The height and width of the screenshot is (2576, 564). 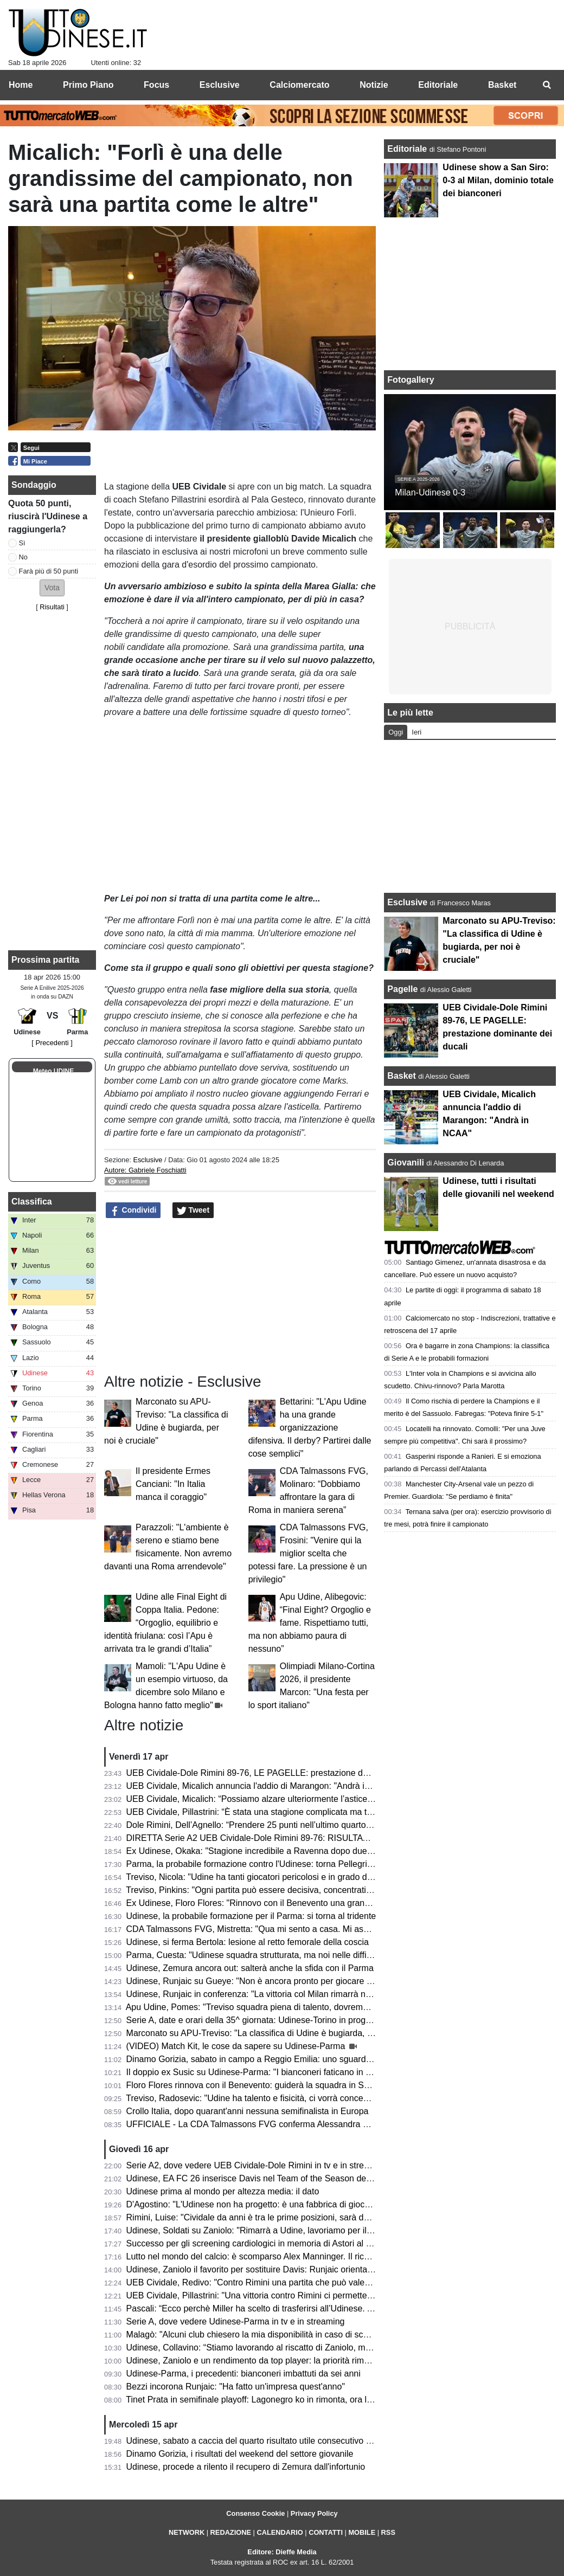 What do you see at coordinates (304, 2295) in the screenshot?
I see `UEB Cividale, Pillastrini: "Una vittoria contro Rimini ci permetterebbe di raggiungere i playoff"` at bounding box center [304, 2295].